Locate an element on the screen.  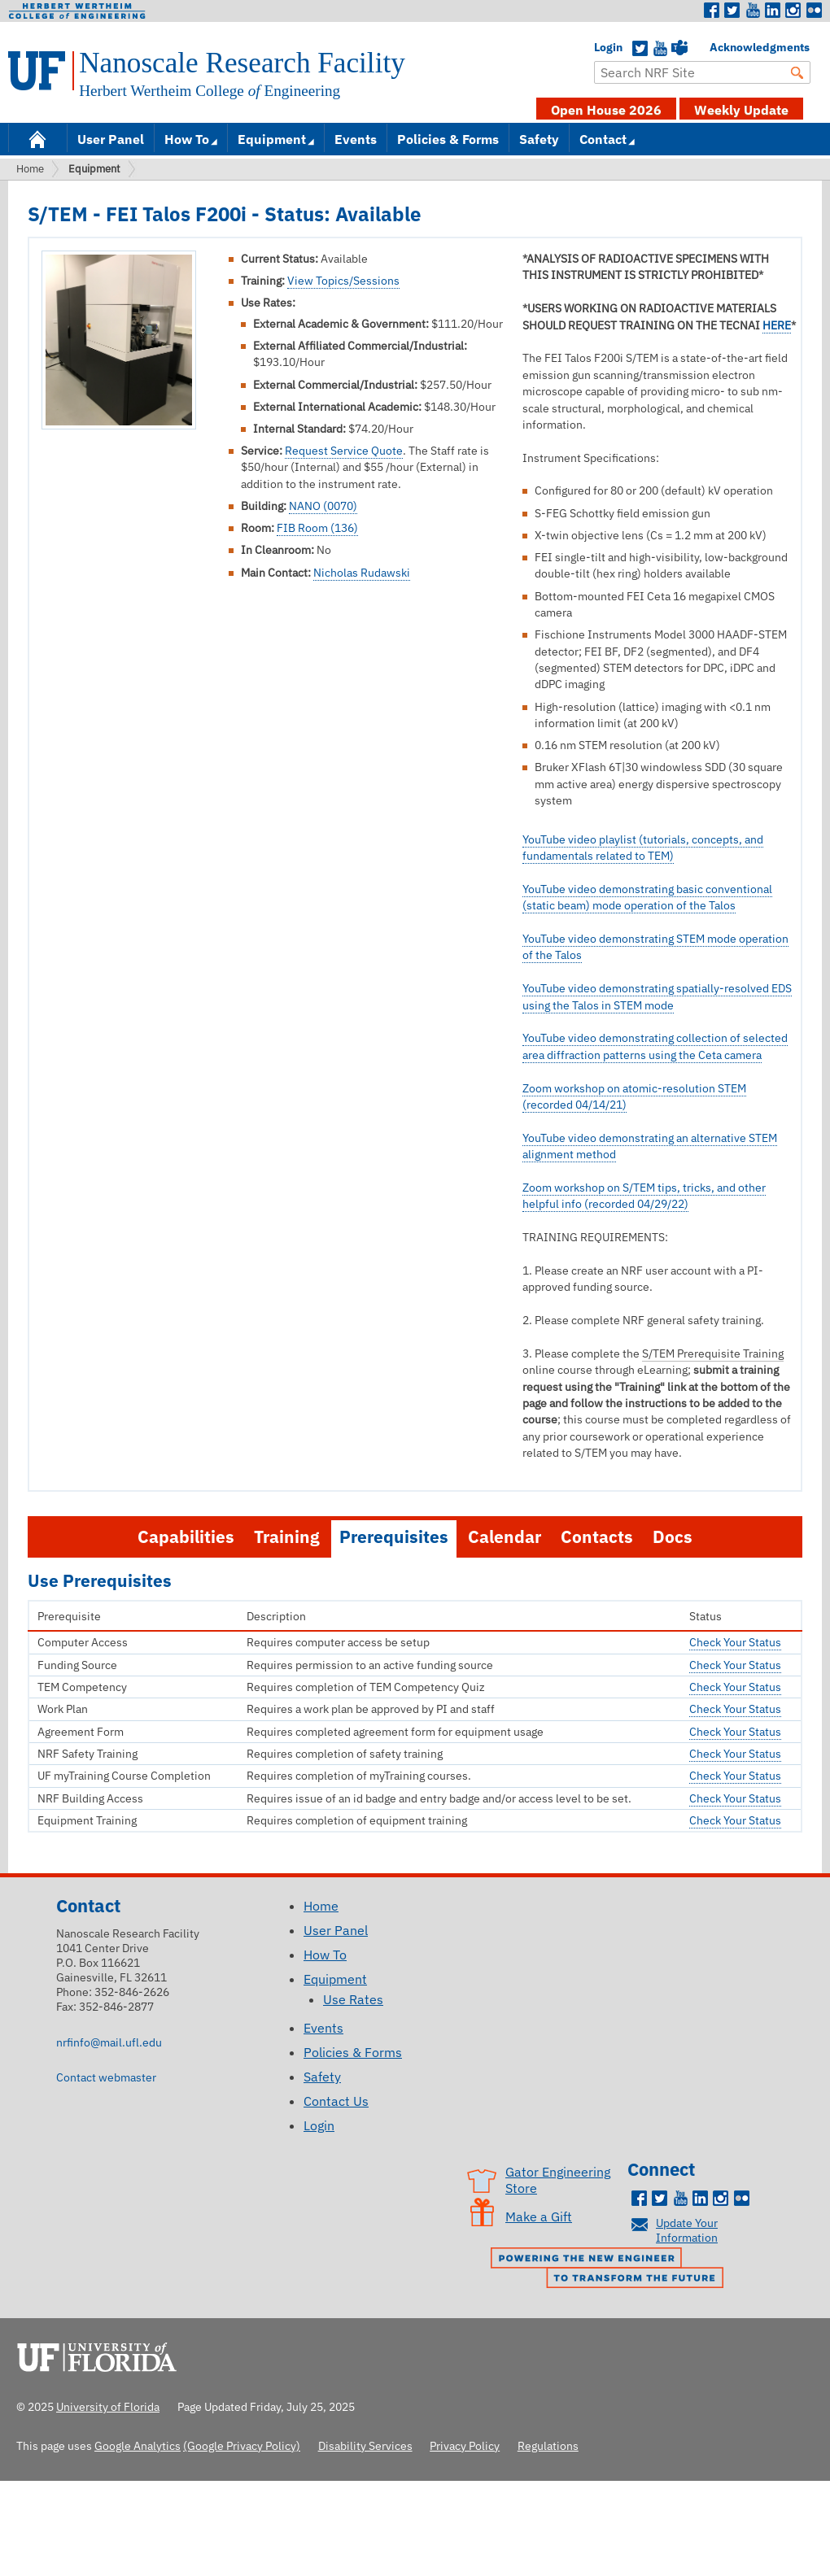
YouTube video demonstrating collection of selected area diffraction patterns using the Ceta camera is located at coordinates (655, 1046).